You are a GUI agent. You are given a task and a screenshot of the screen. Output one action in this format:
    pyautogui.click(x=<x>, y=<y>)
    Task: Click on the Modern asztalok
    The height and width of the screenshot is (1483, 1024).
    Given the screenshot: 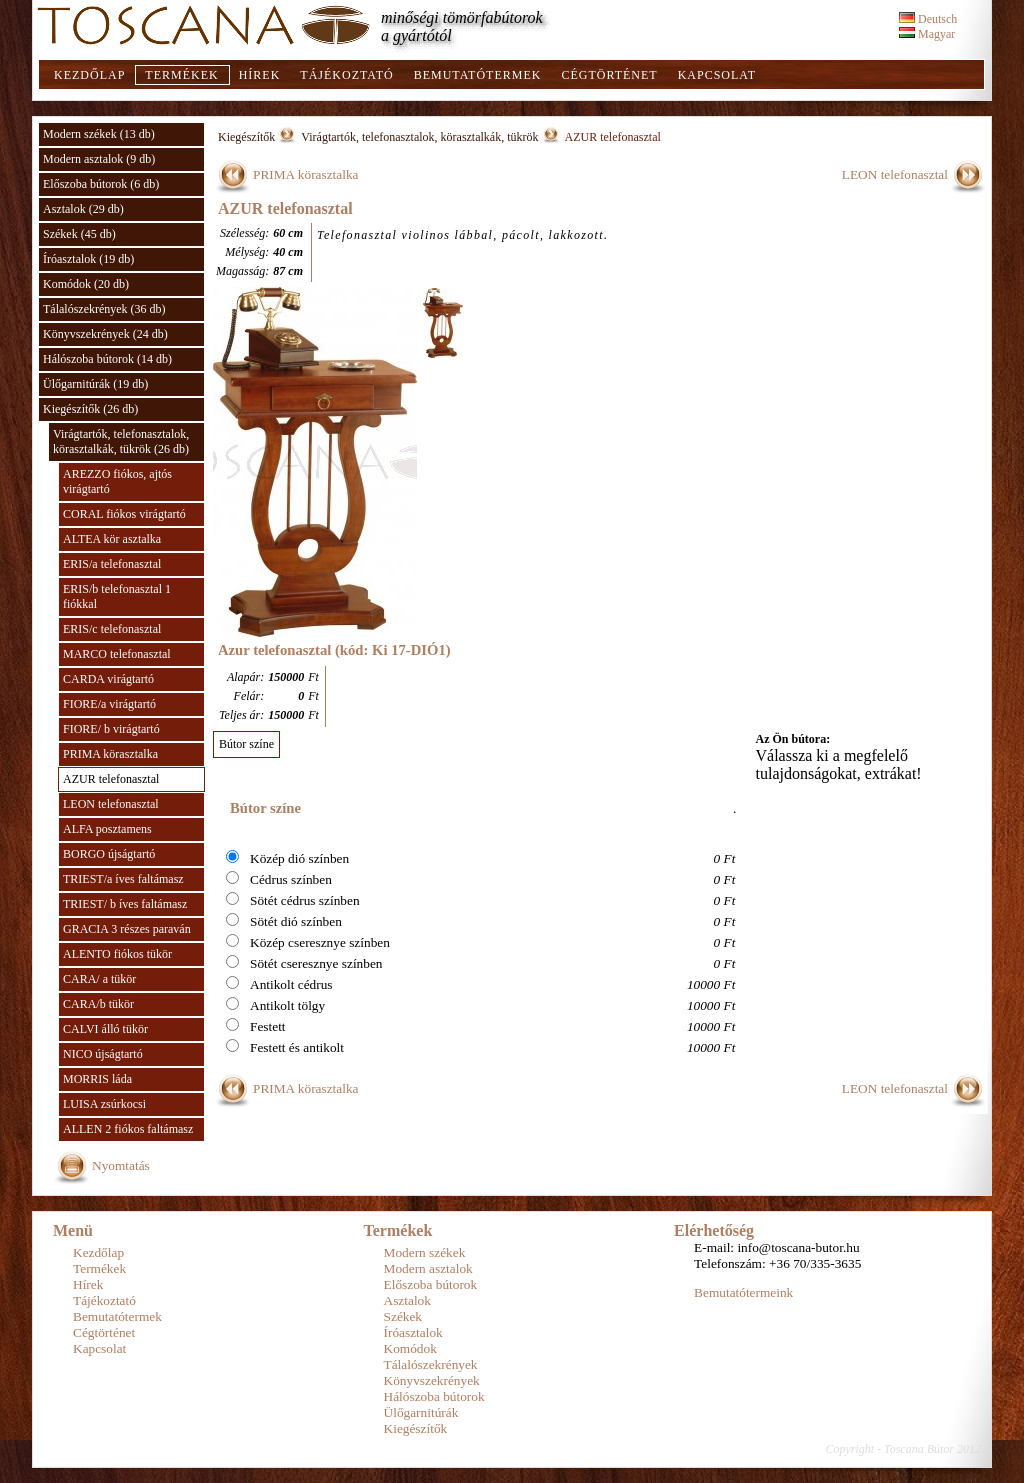 What is the action you would take?
    pyautogui.click(x=428, y=1268)
    